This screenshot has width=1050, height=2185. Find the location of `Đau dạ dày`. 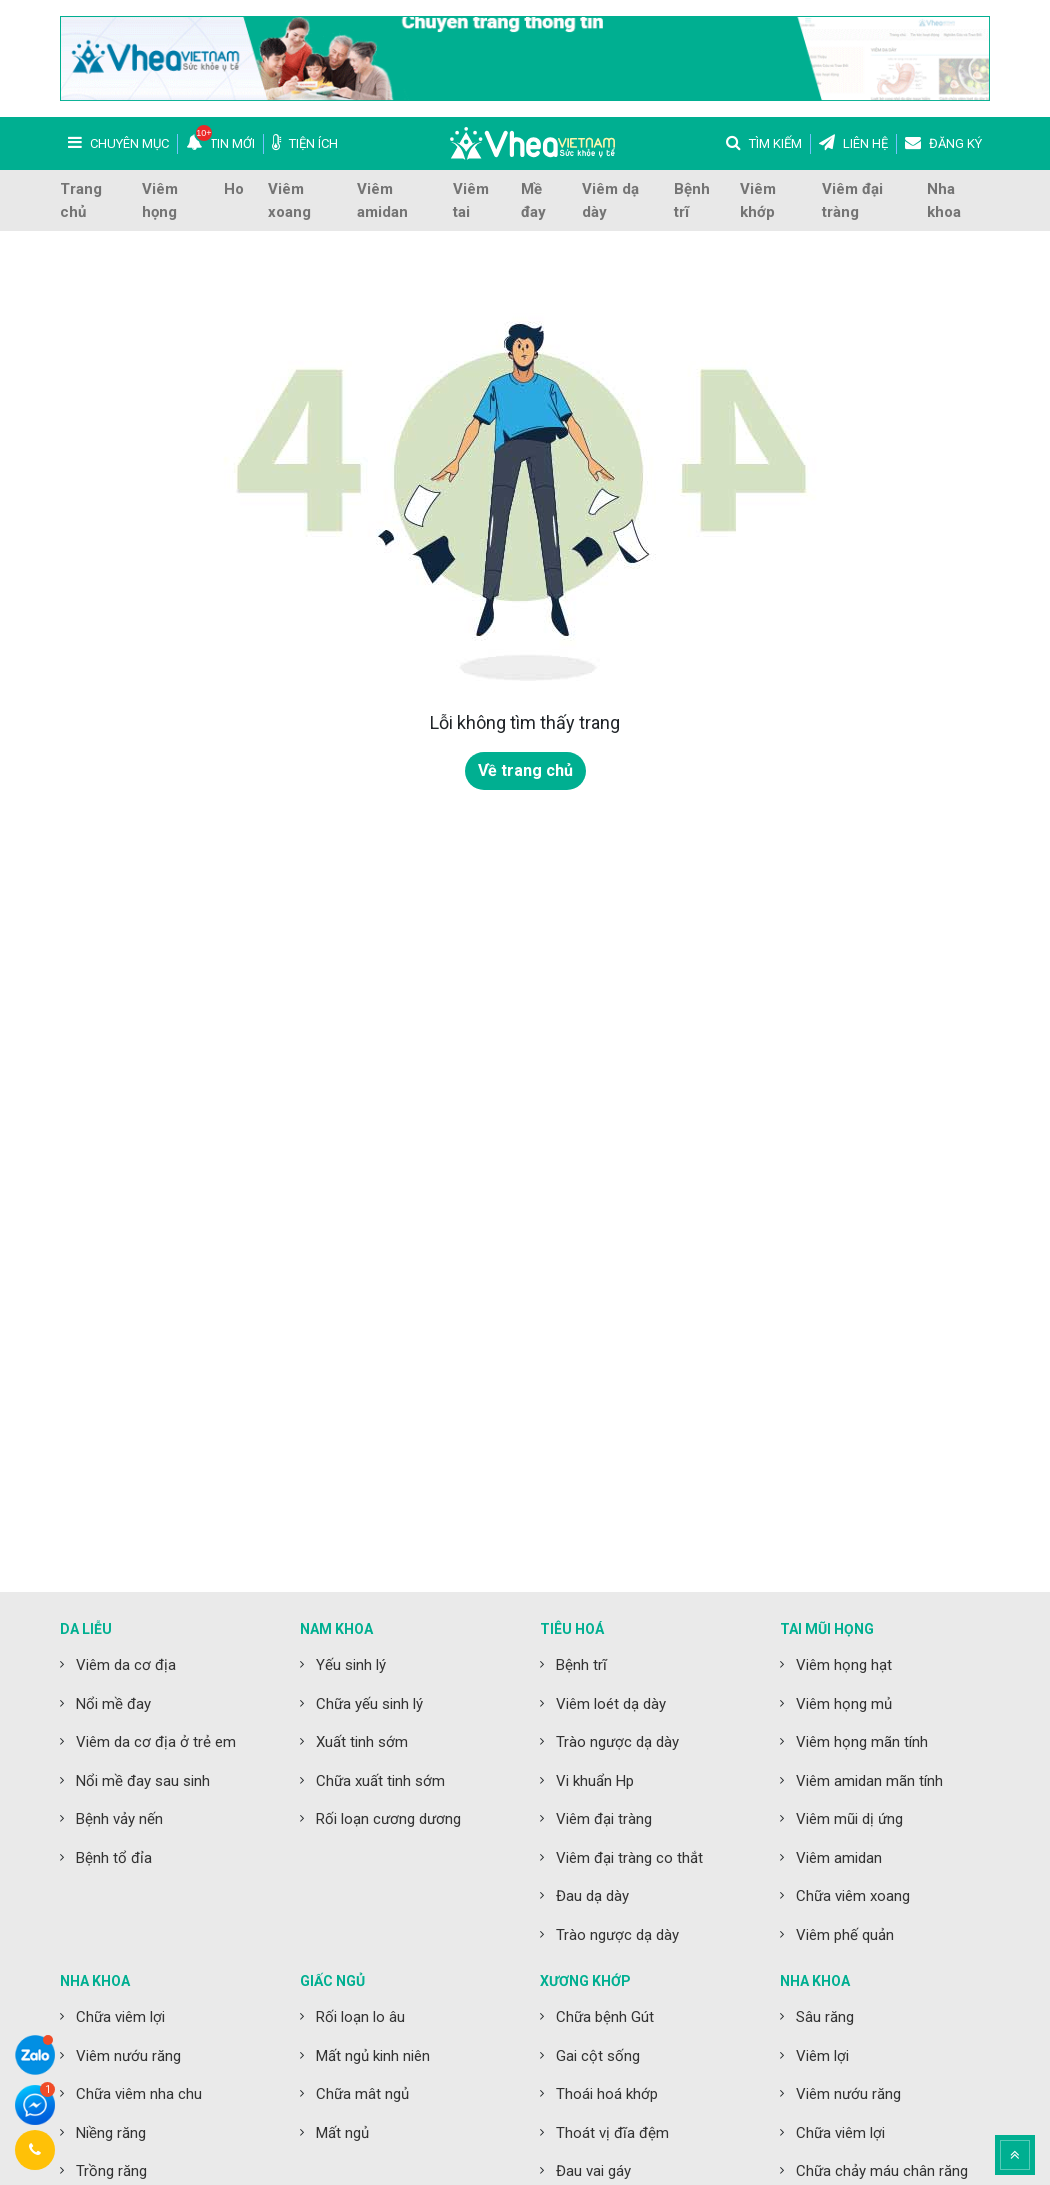

Đau dạ dày is located at coordinates (592, 1896).